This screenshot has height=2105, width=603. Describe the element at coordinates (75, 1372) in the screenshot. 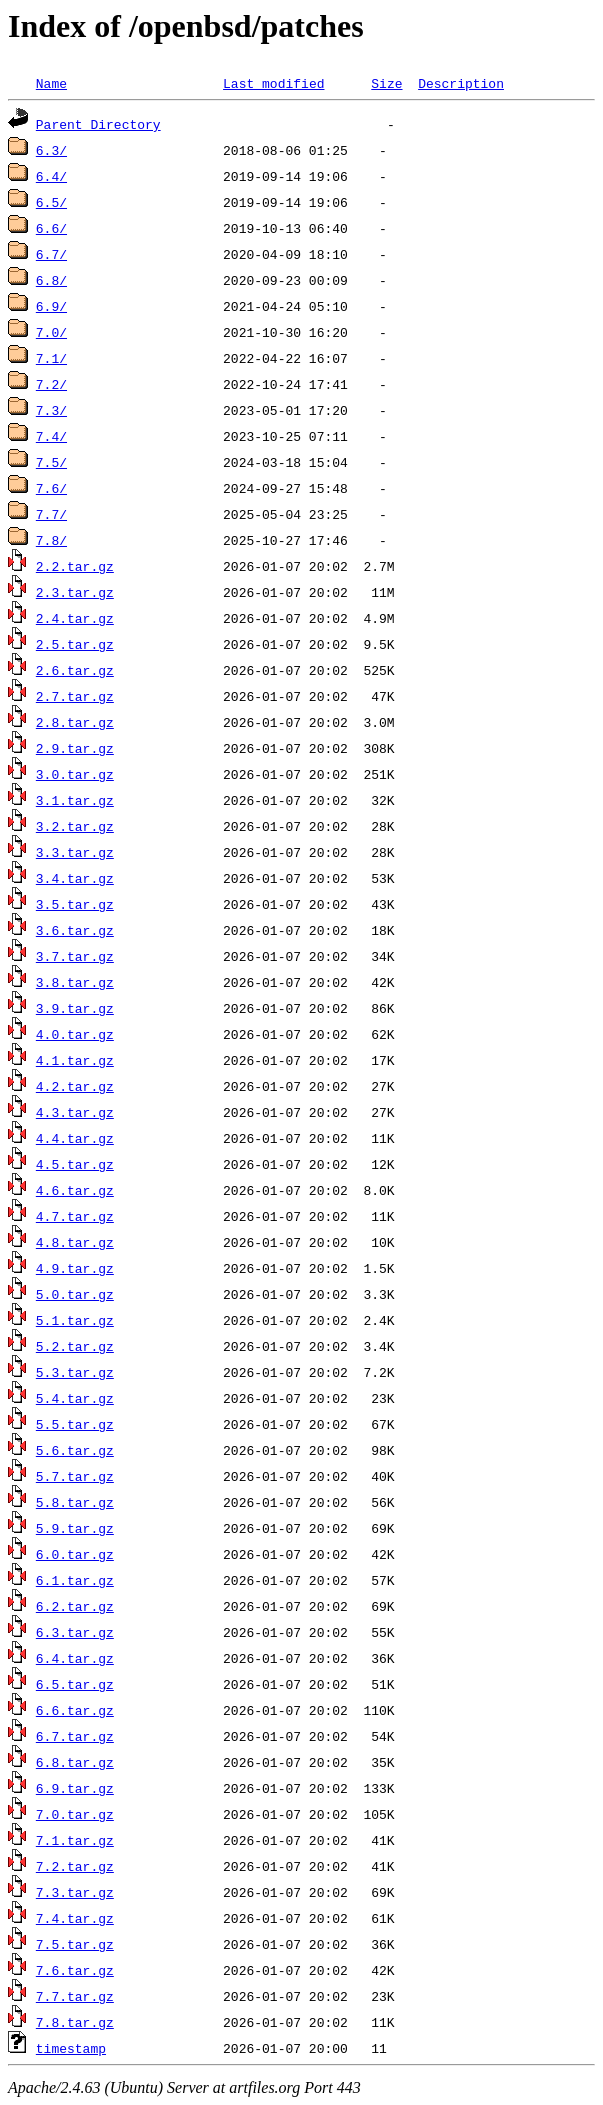

I see `5.3.tar.gz` at that location.